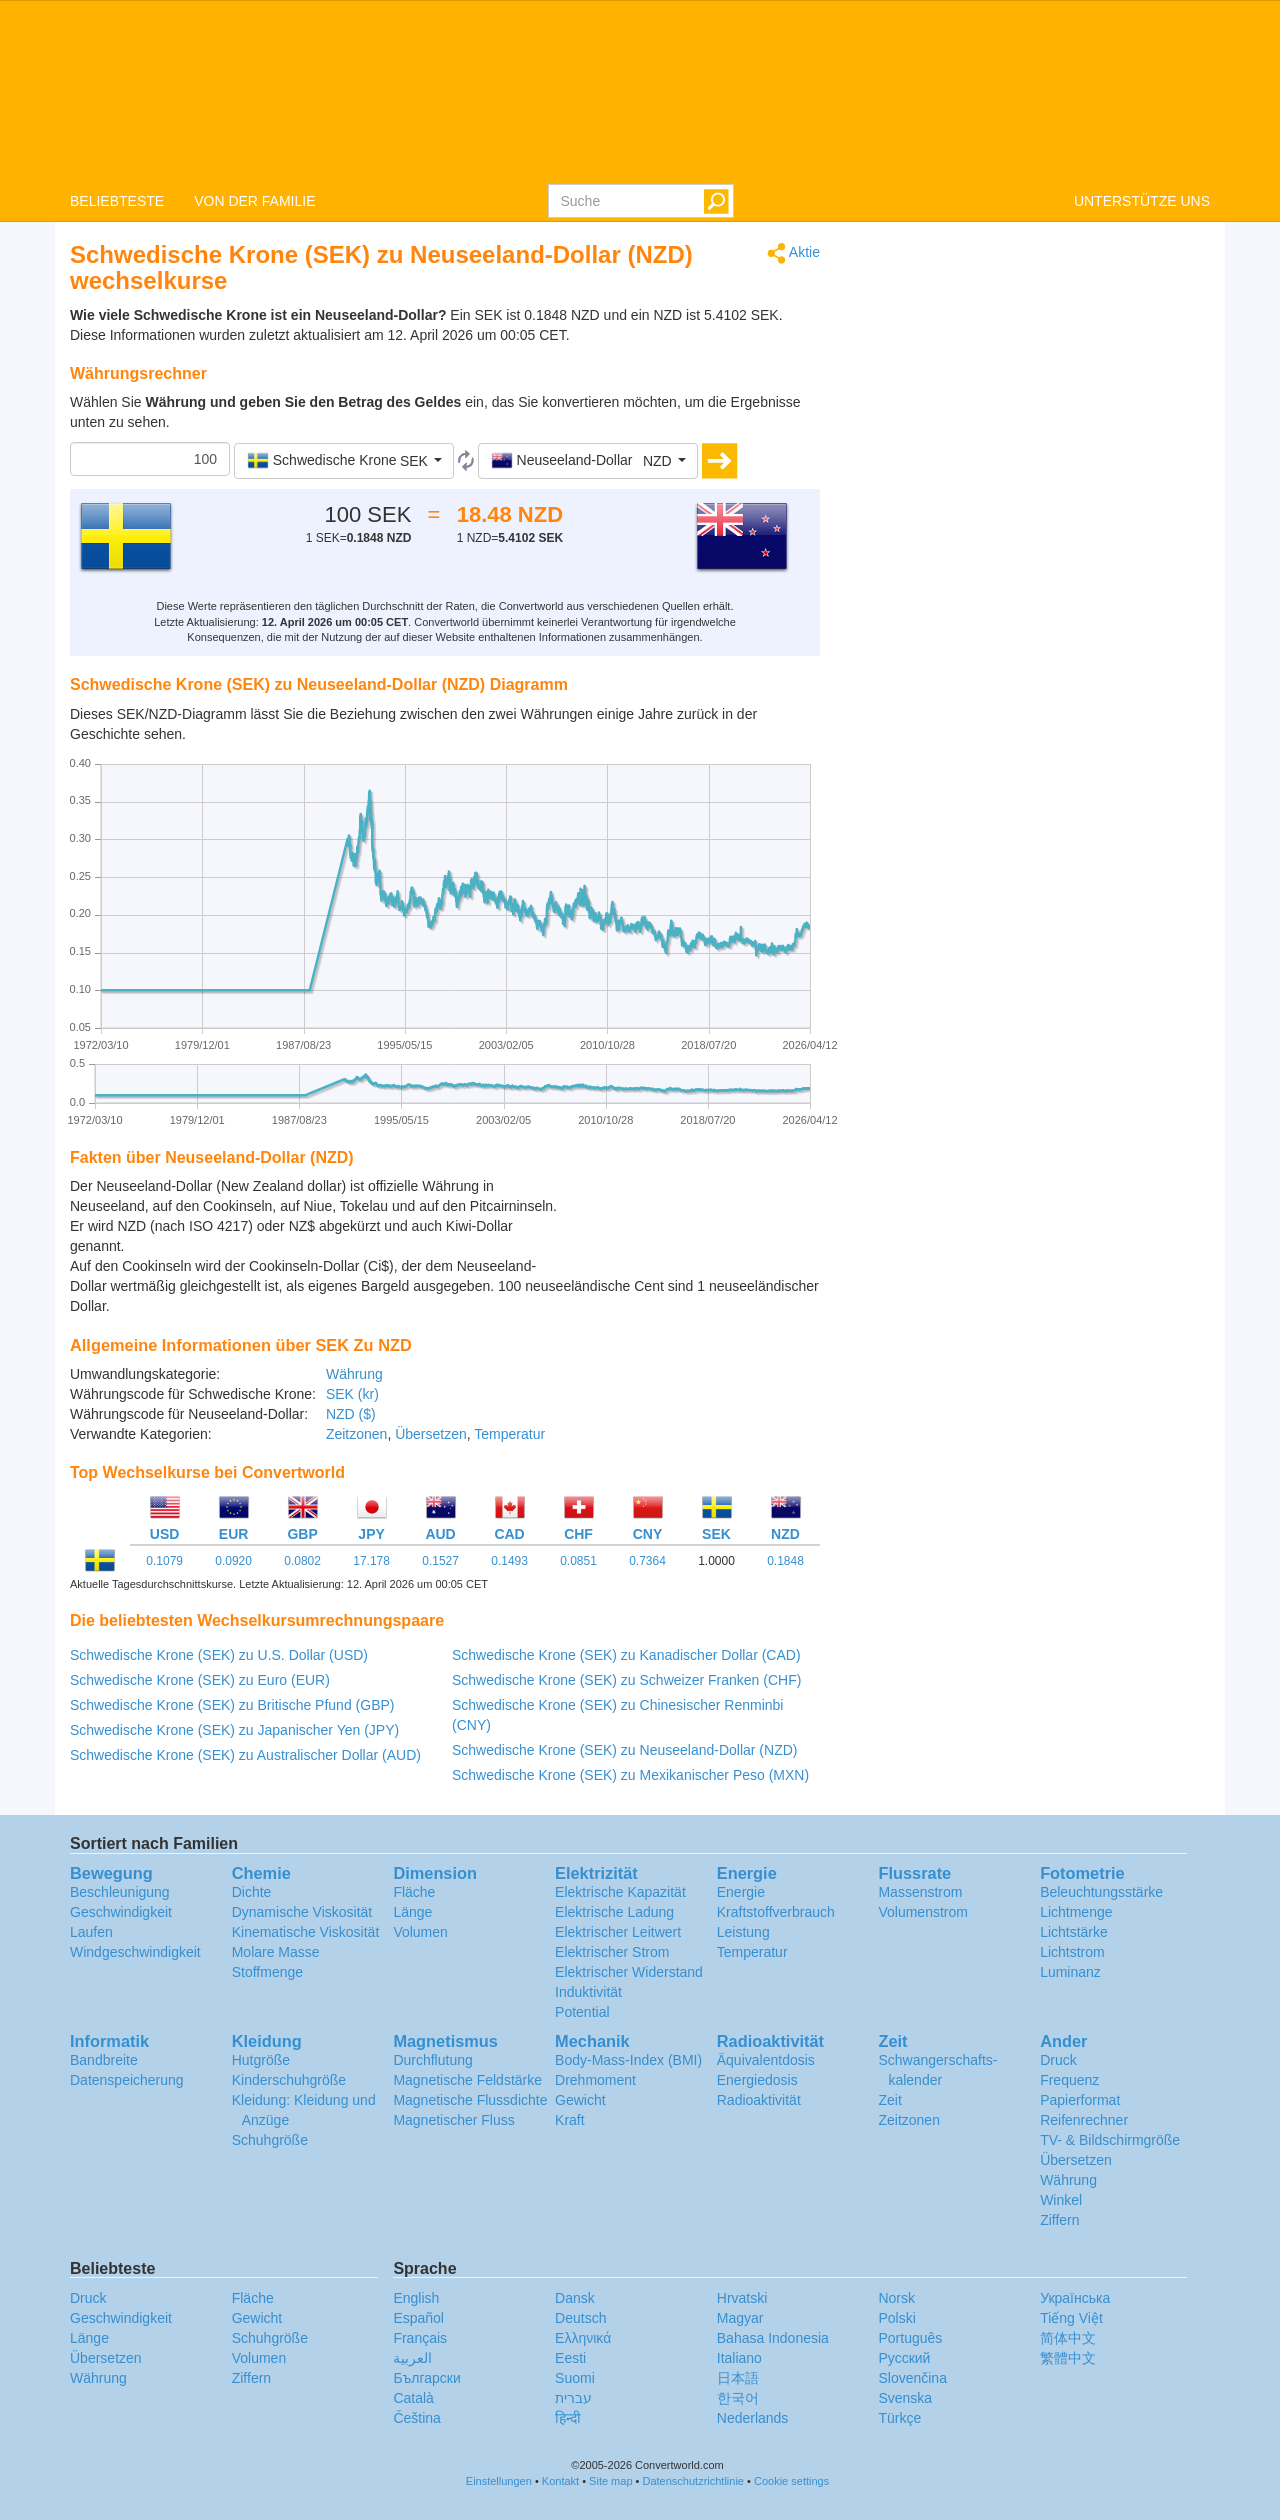 The image size is (1280, 2520). What do you see at coordinates (418, 2318) in the screenshot?
I see `Español` at bounding box center [418, 2318].